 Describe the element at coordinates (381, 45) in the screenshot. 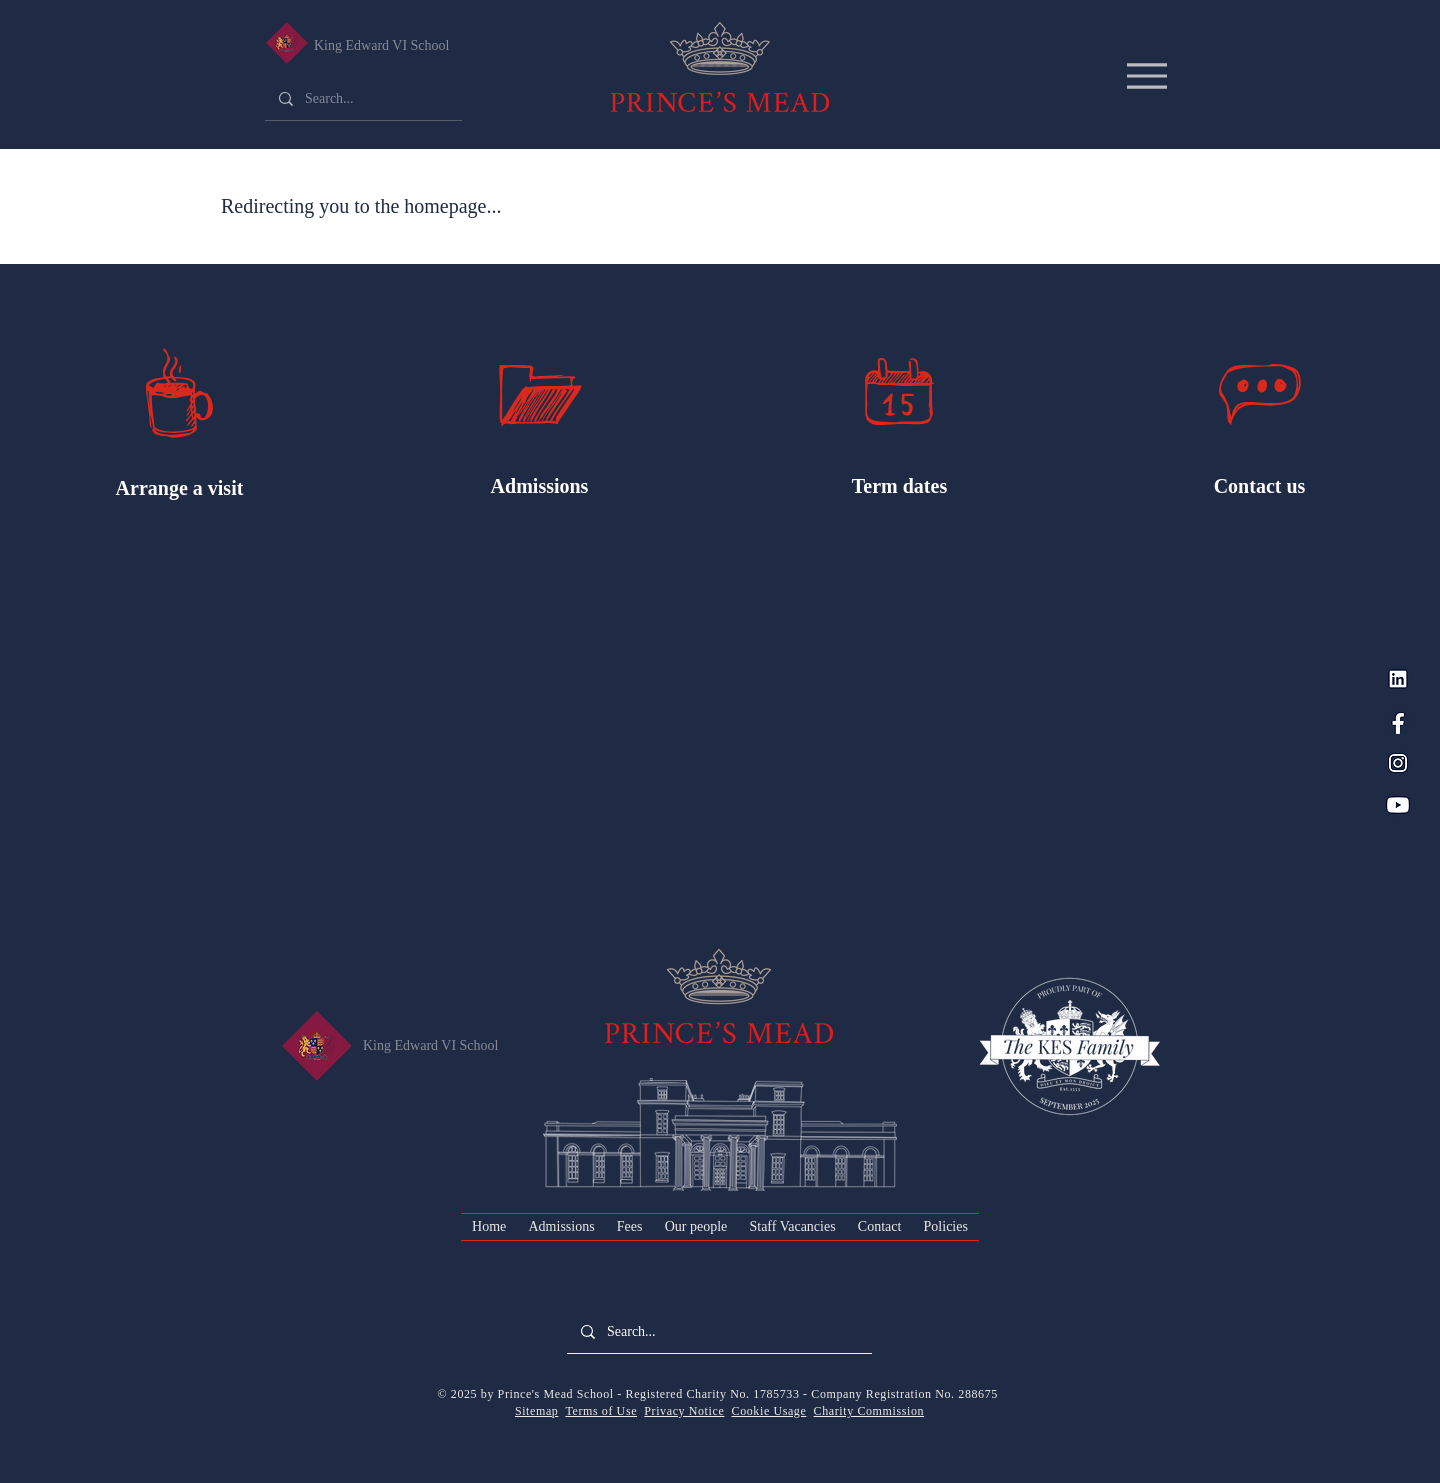

I see `King Edward VI School` at that location.